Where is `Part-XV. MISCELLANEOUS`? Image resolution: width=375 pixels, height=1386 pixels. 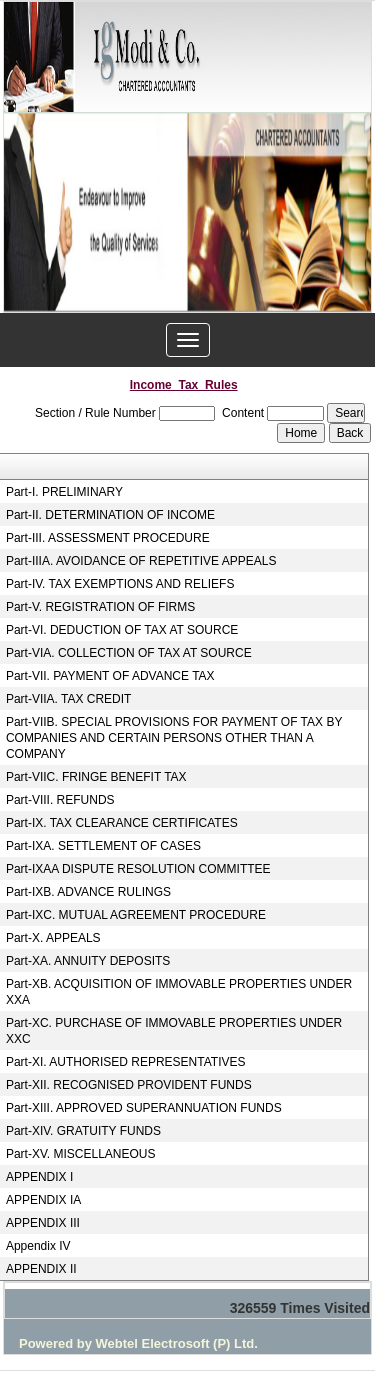
Part-XV. MISCELLANEOUS is located at coordinates (81, 1154).